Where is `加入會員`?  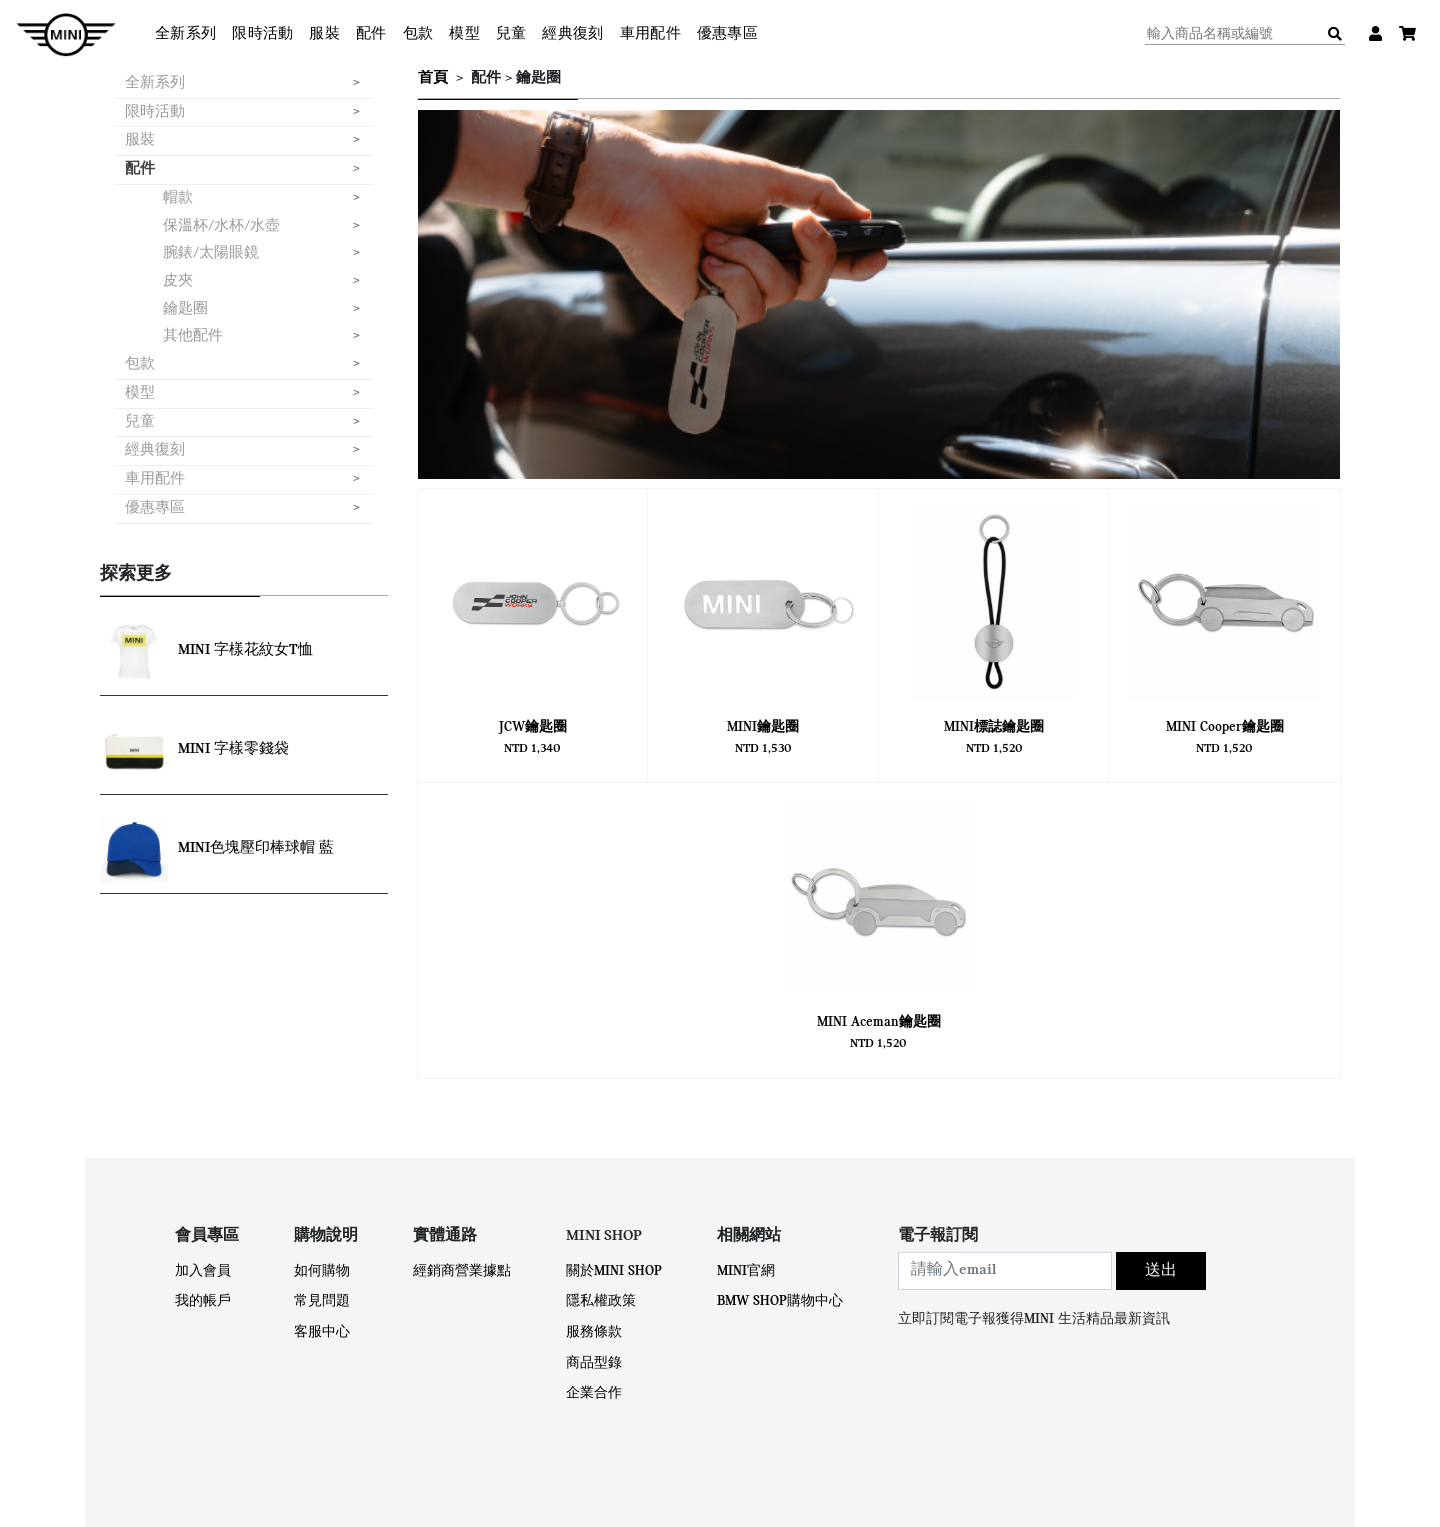
加入會員 is located at coordinates (203, 1271).